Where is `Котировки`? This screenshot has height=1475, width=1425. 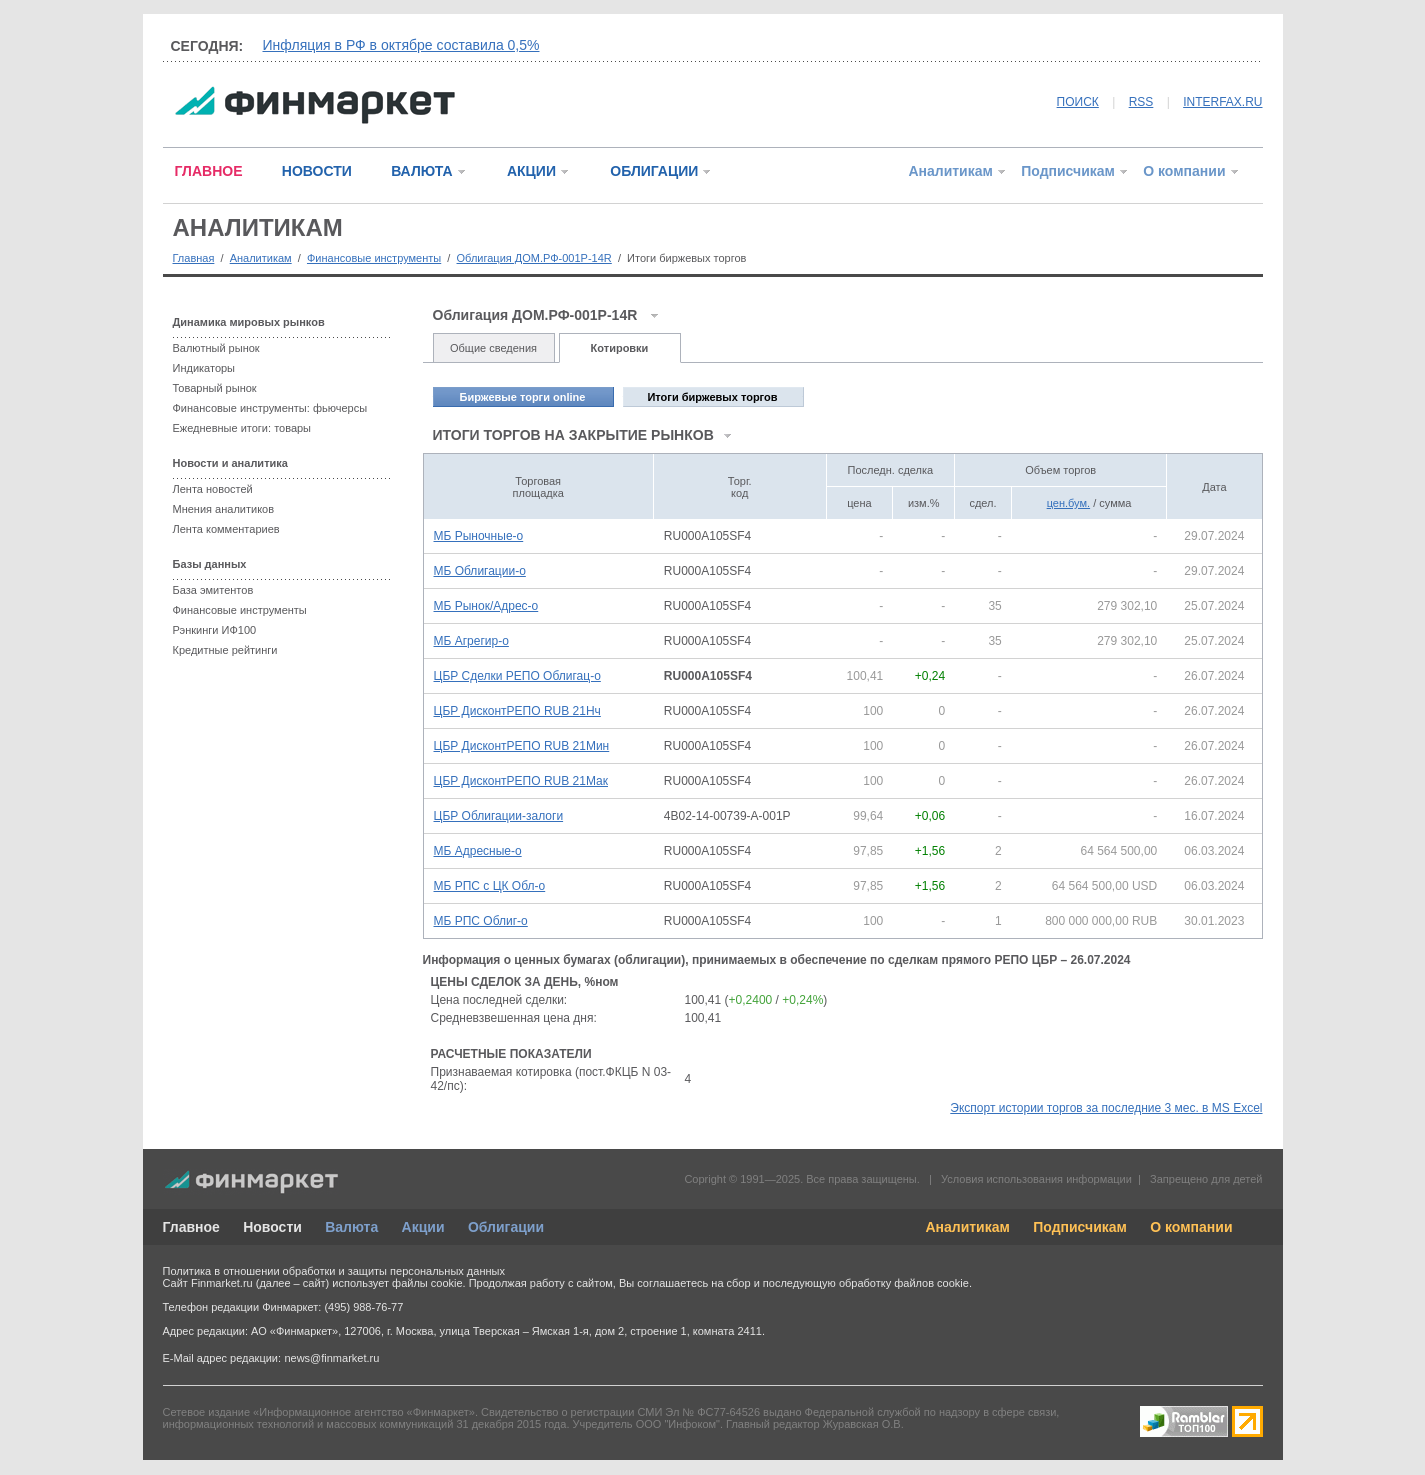
Котировки is located at coordinates (620, 348).